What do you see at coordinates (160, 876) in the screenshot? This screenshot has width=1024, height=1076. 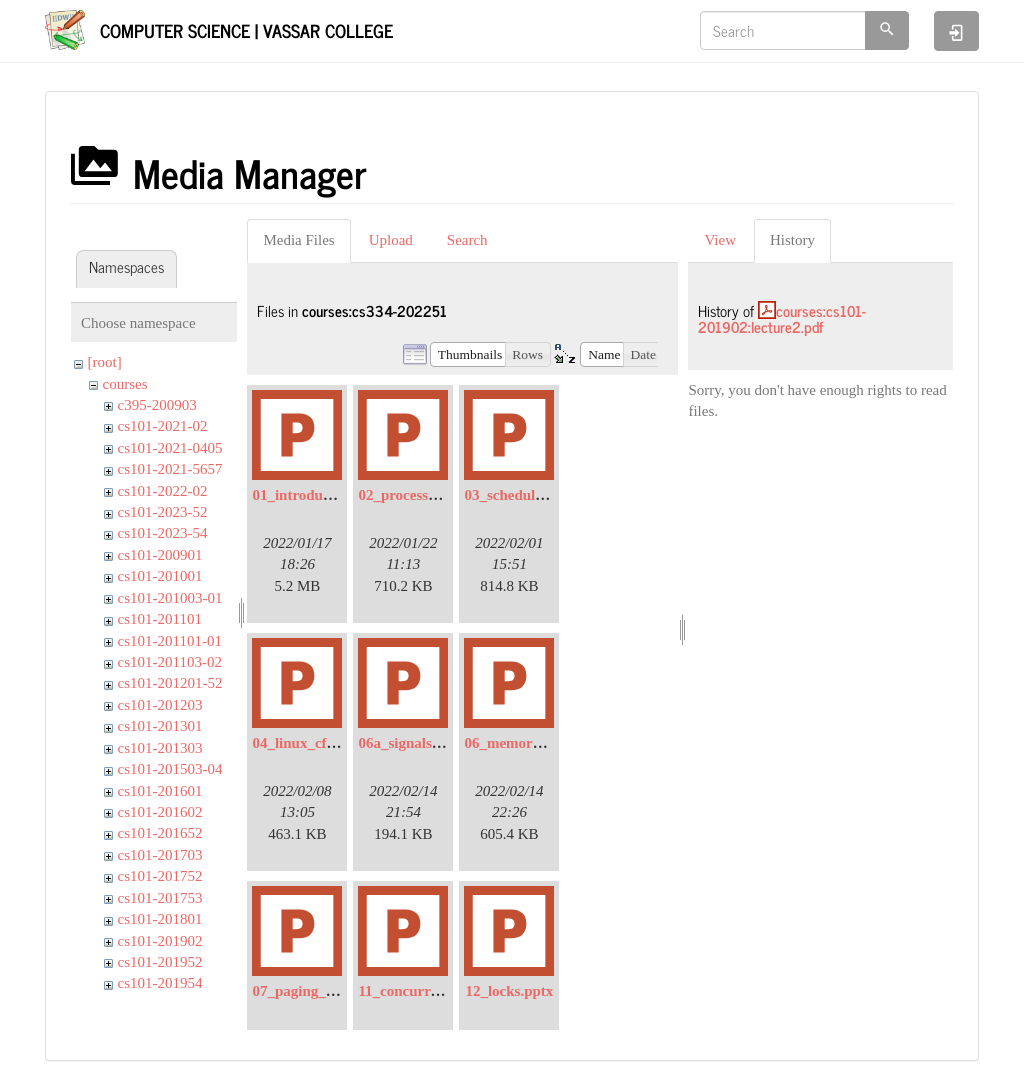 I see `cs101-201752` at bounding box center [160, 876].